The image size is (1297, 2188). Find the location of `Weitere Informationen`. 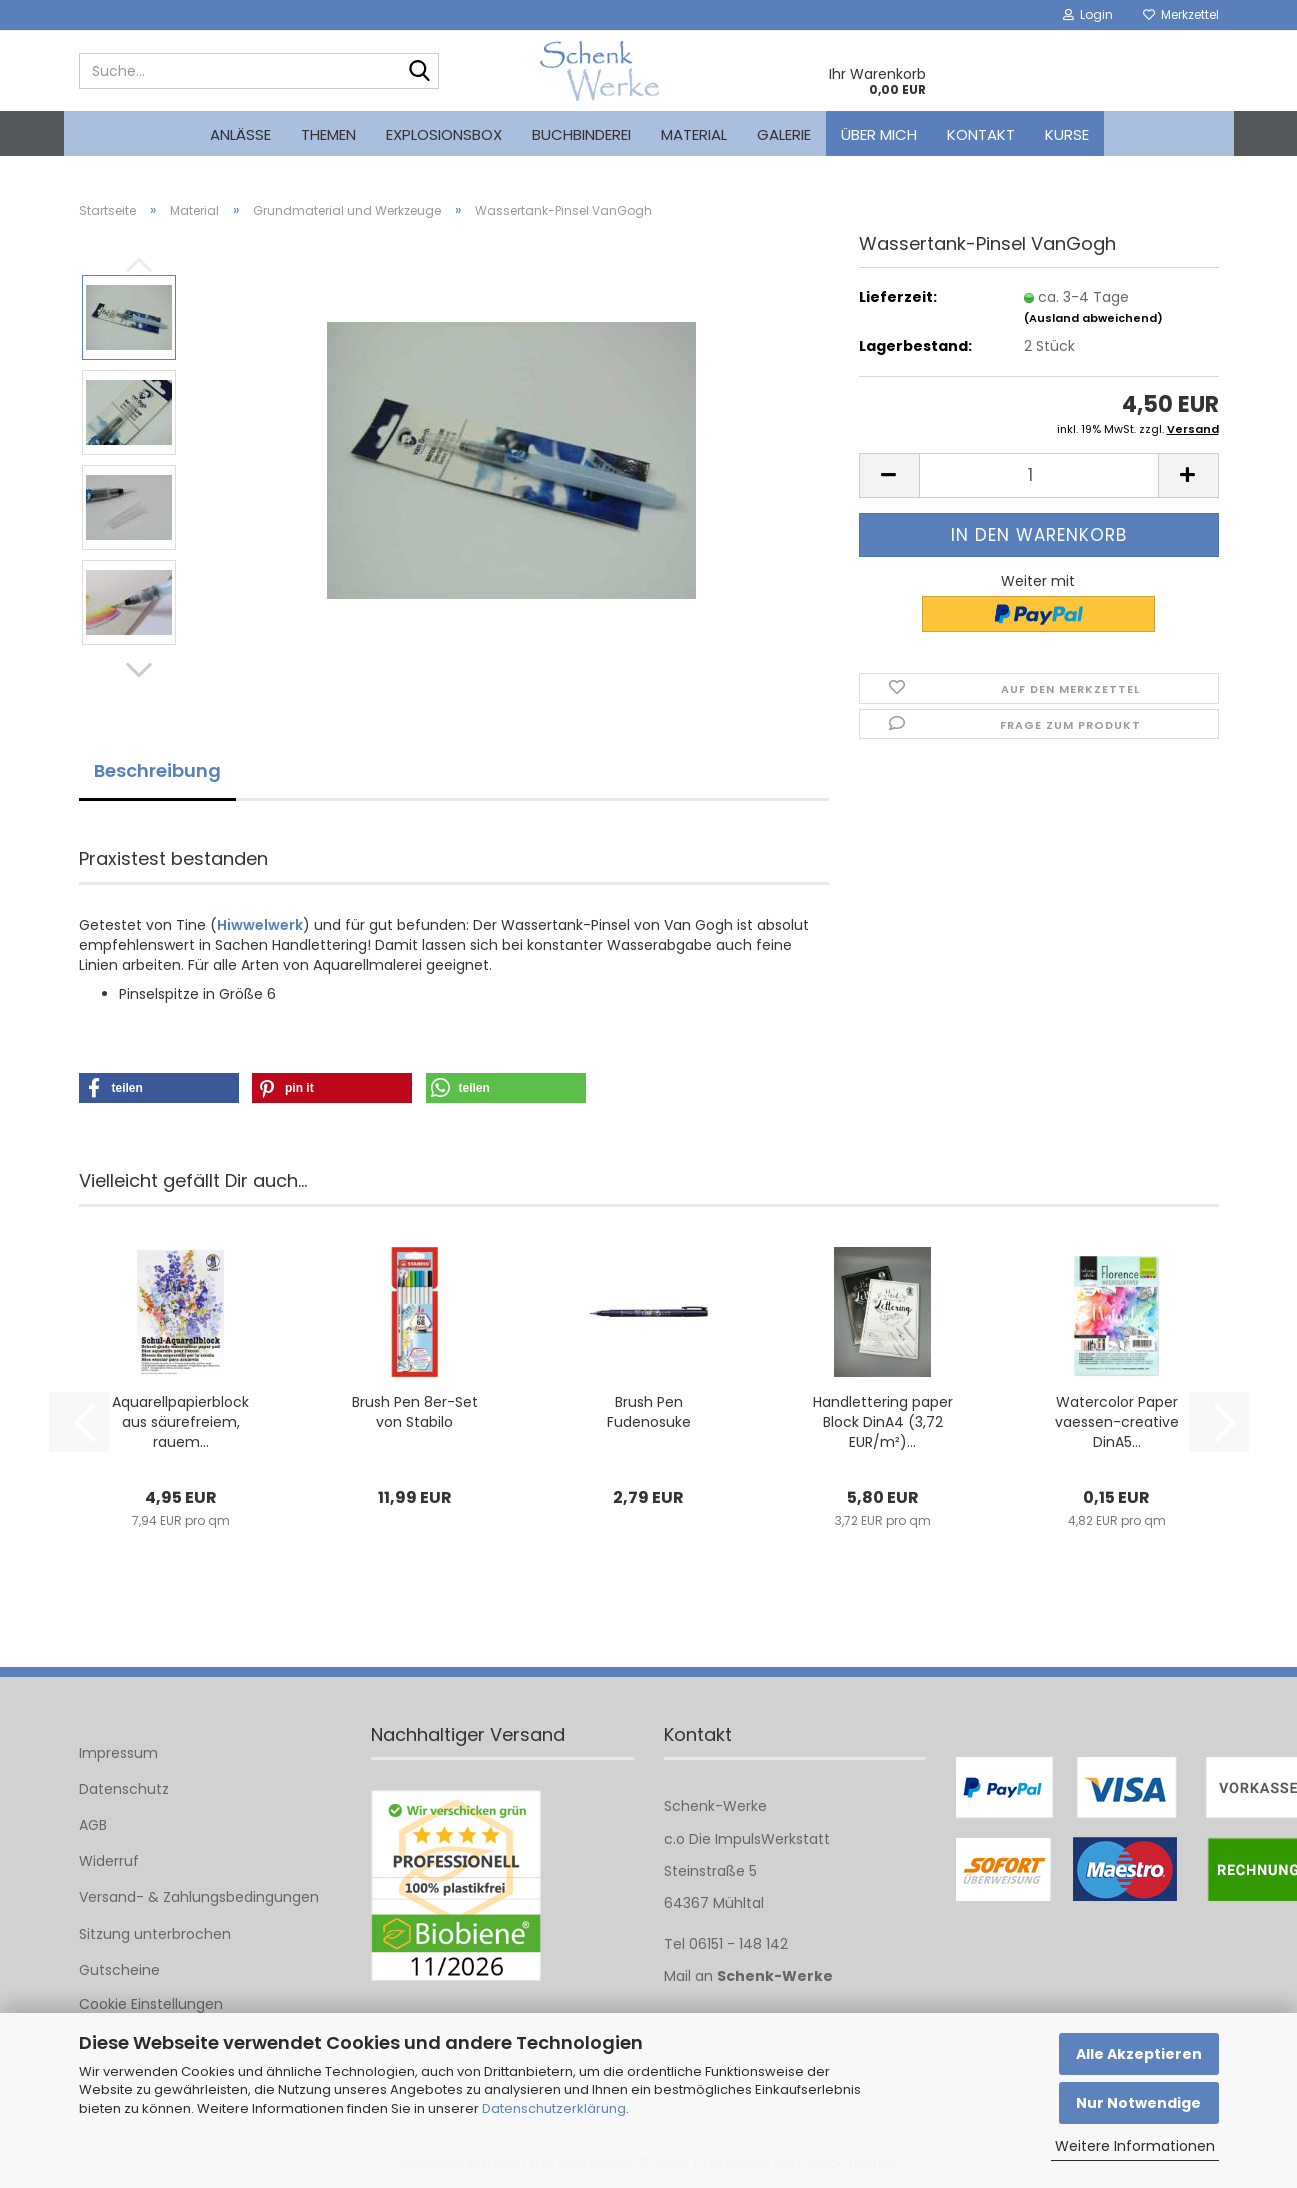

Weitere Informationen is located at coordinates (1135, 2146).